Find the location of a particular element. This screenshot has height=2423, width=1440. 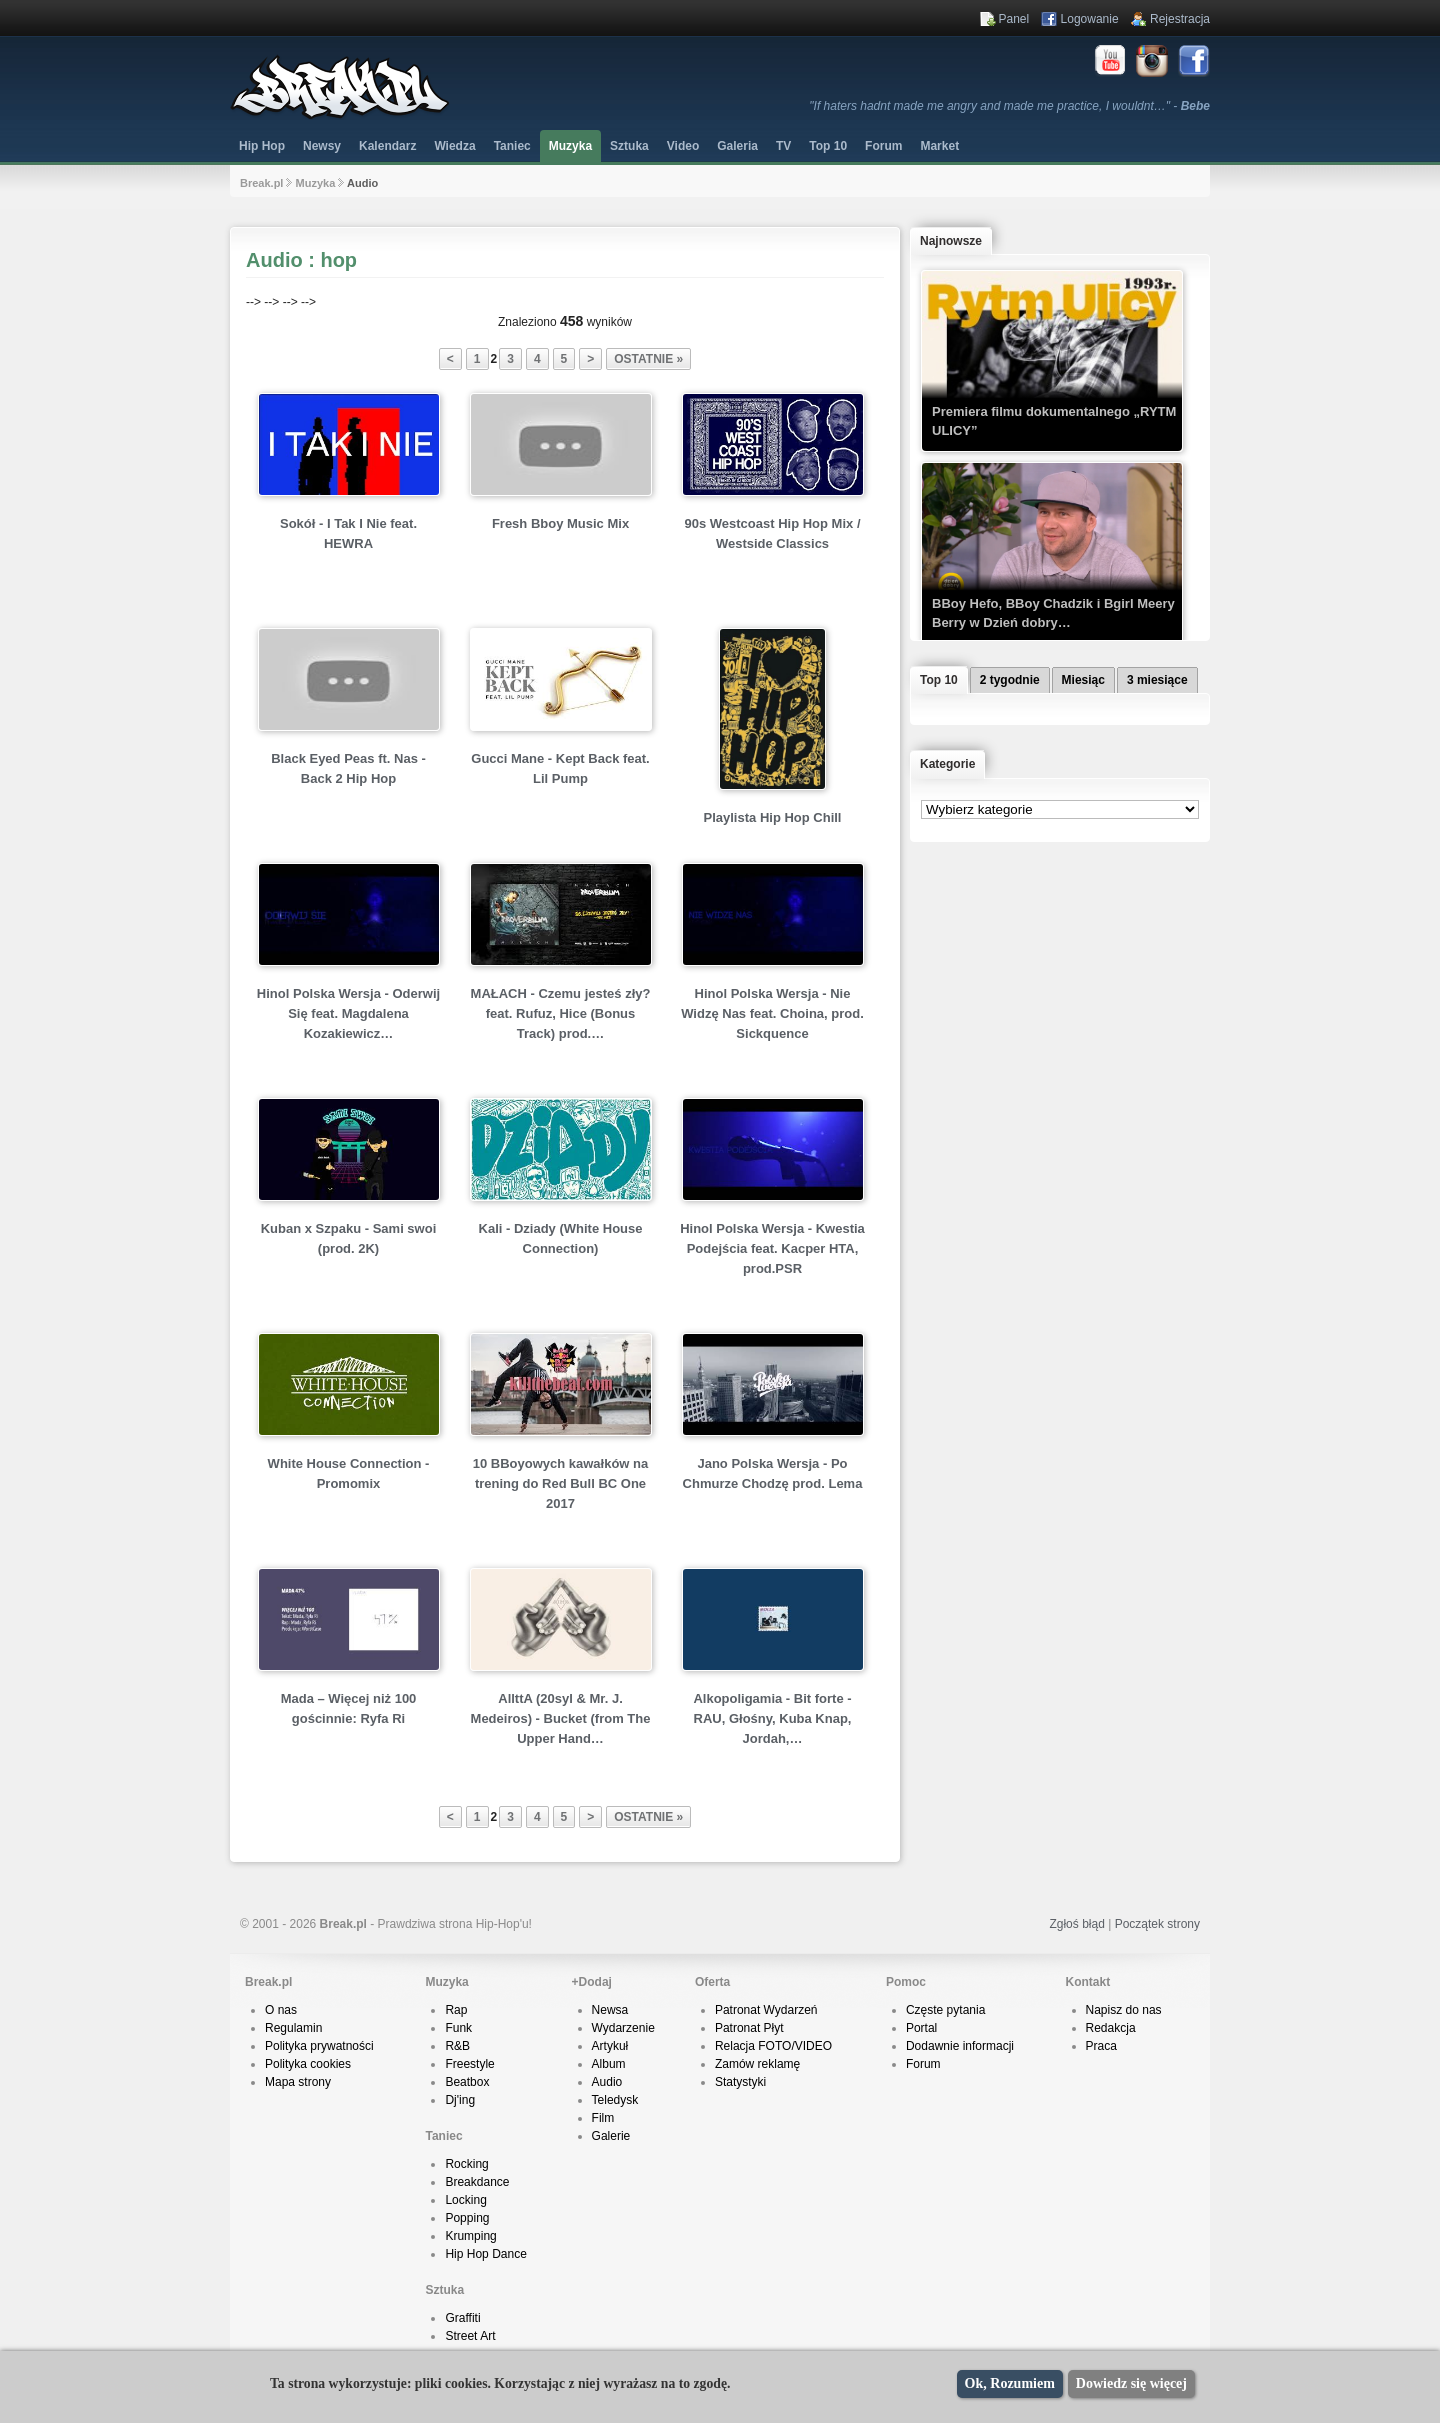

Redakcja is located at coordinates (1111, 2028).